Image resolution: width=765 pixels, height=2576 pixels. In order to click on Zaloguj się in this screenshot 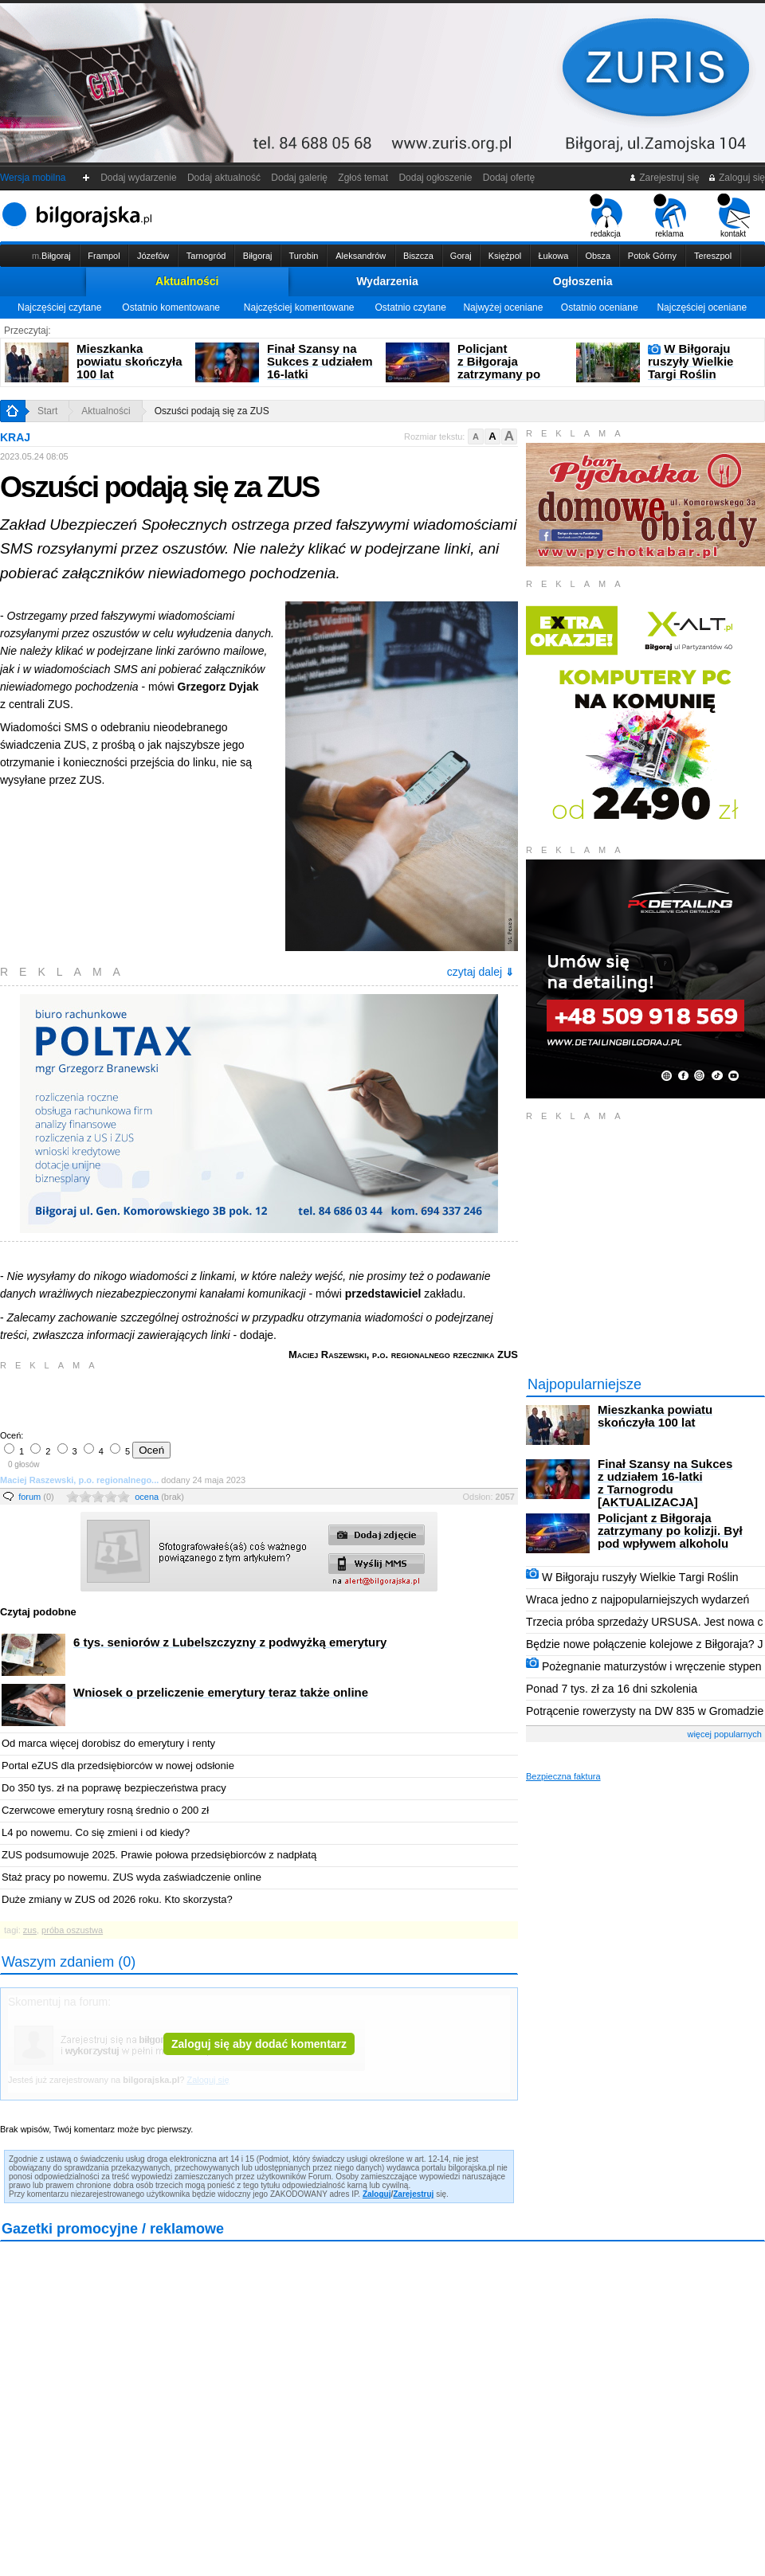, I will do `click(736, 177)`.